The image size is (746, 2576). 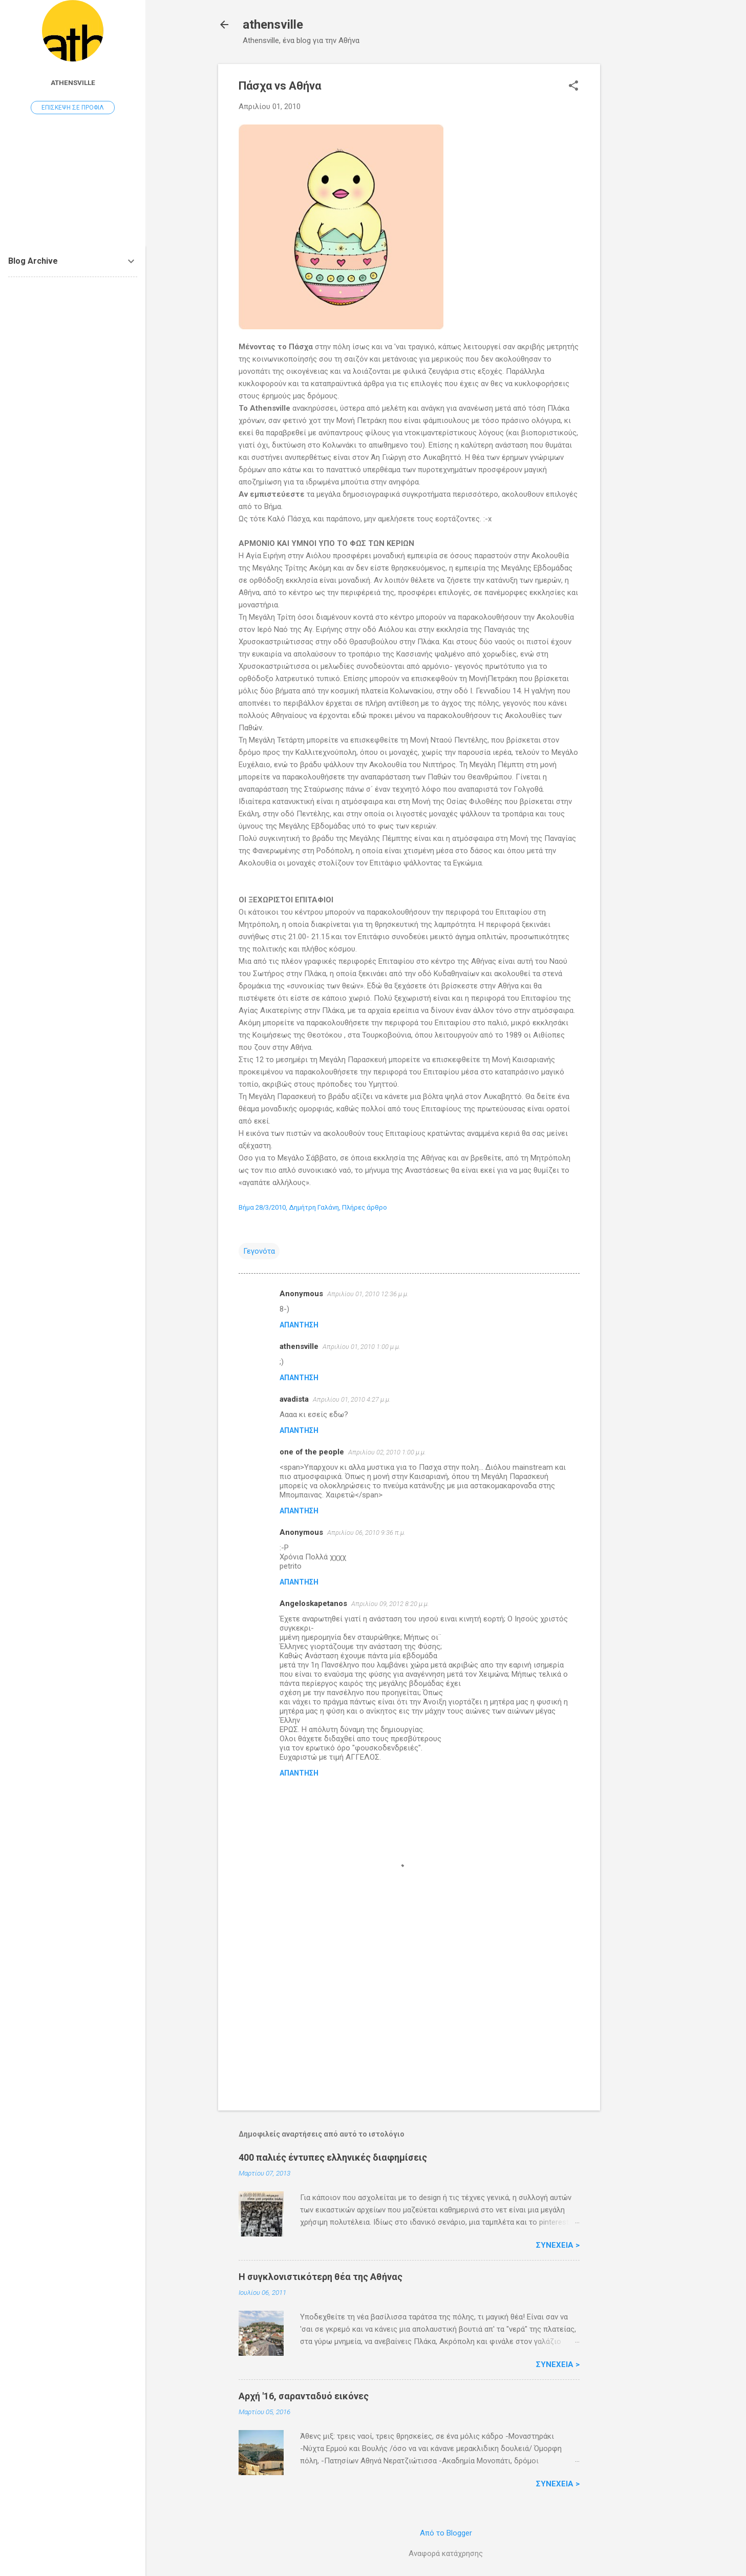 I want to click on Απριλίου 01, 2010 12:36 μ.μ., so click(x=368, y=1294).